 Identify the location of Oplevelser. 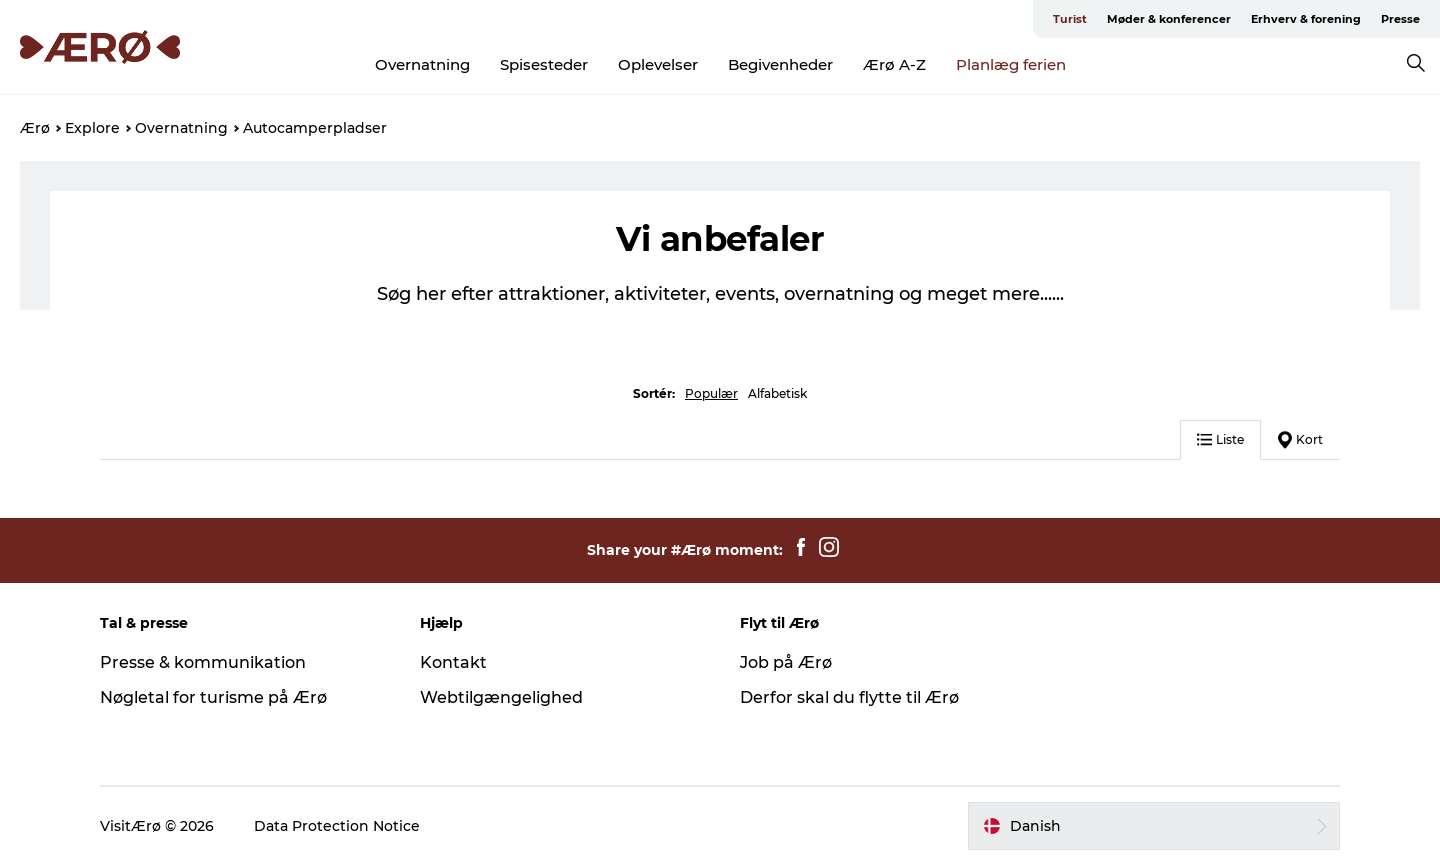
(658, 64).